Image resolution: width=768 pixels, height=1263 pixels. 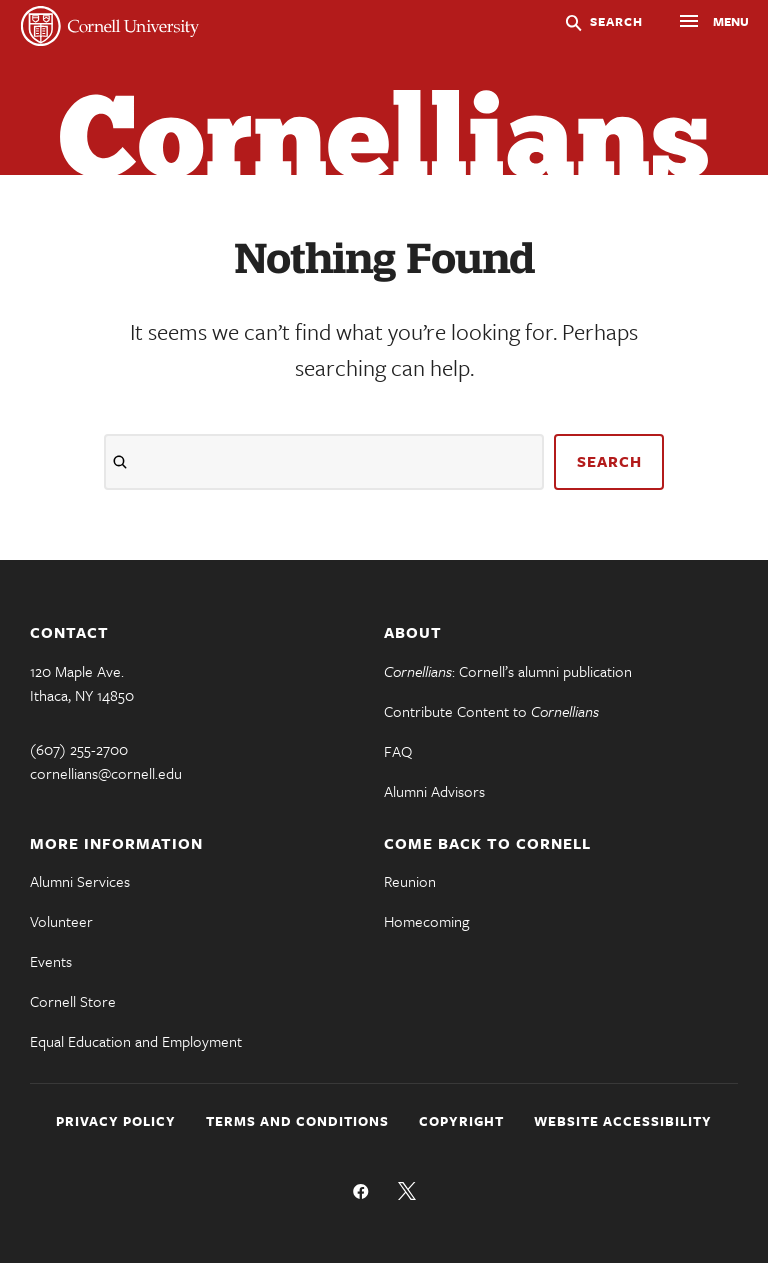 What do you see at coordinates (80, 881) in the screenshot?
I see `Alumni Services` at bounding box center [80, 881].